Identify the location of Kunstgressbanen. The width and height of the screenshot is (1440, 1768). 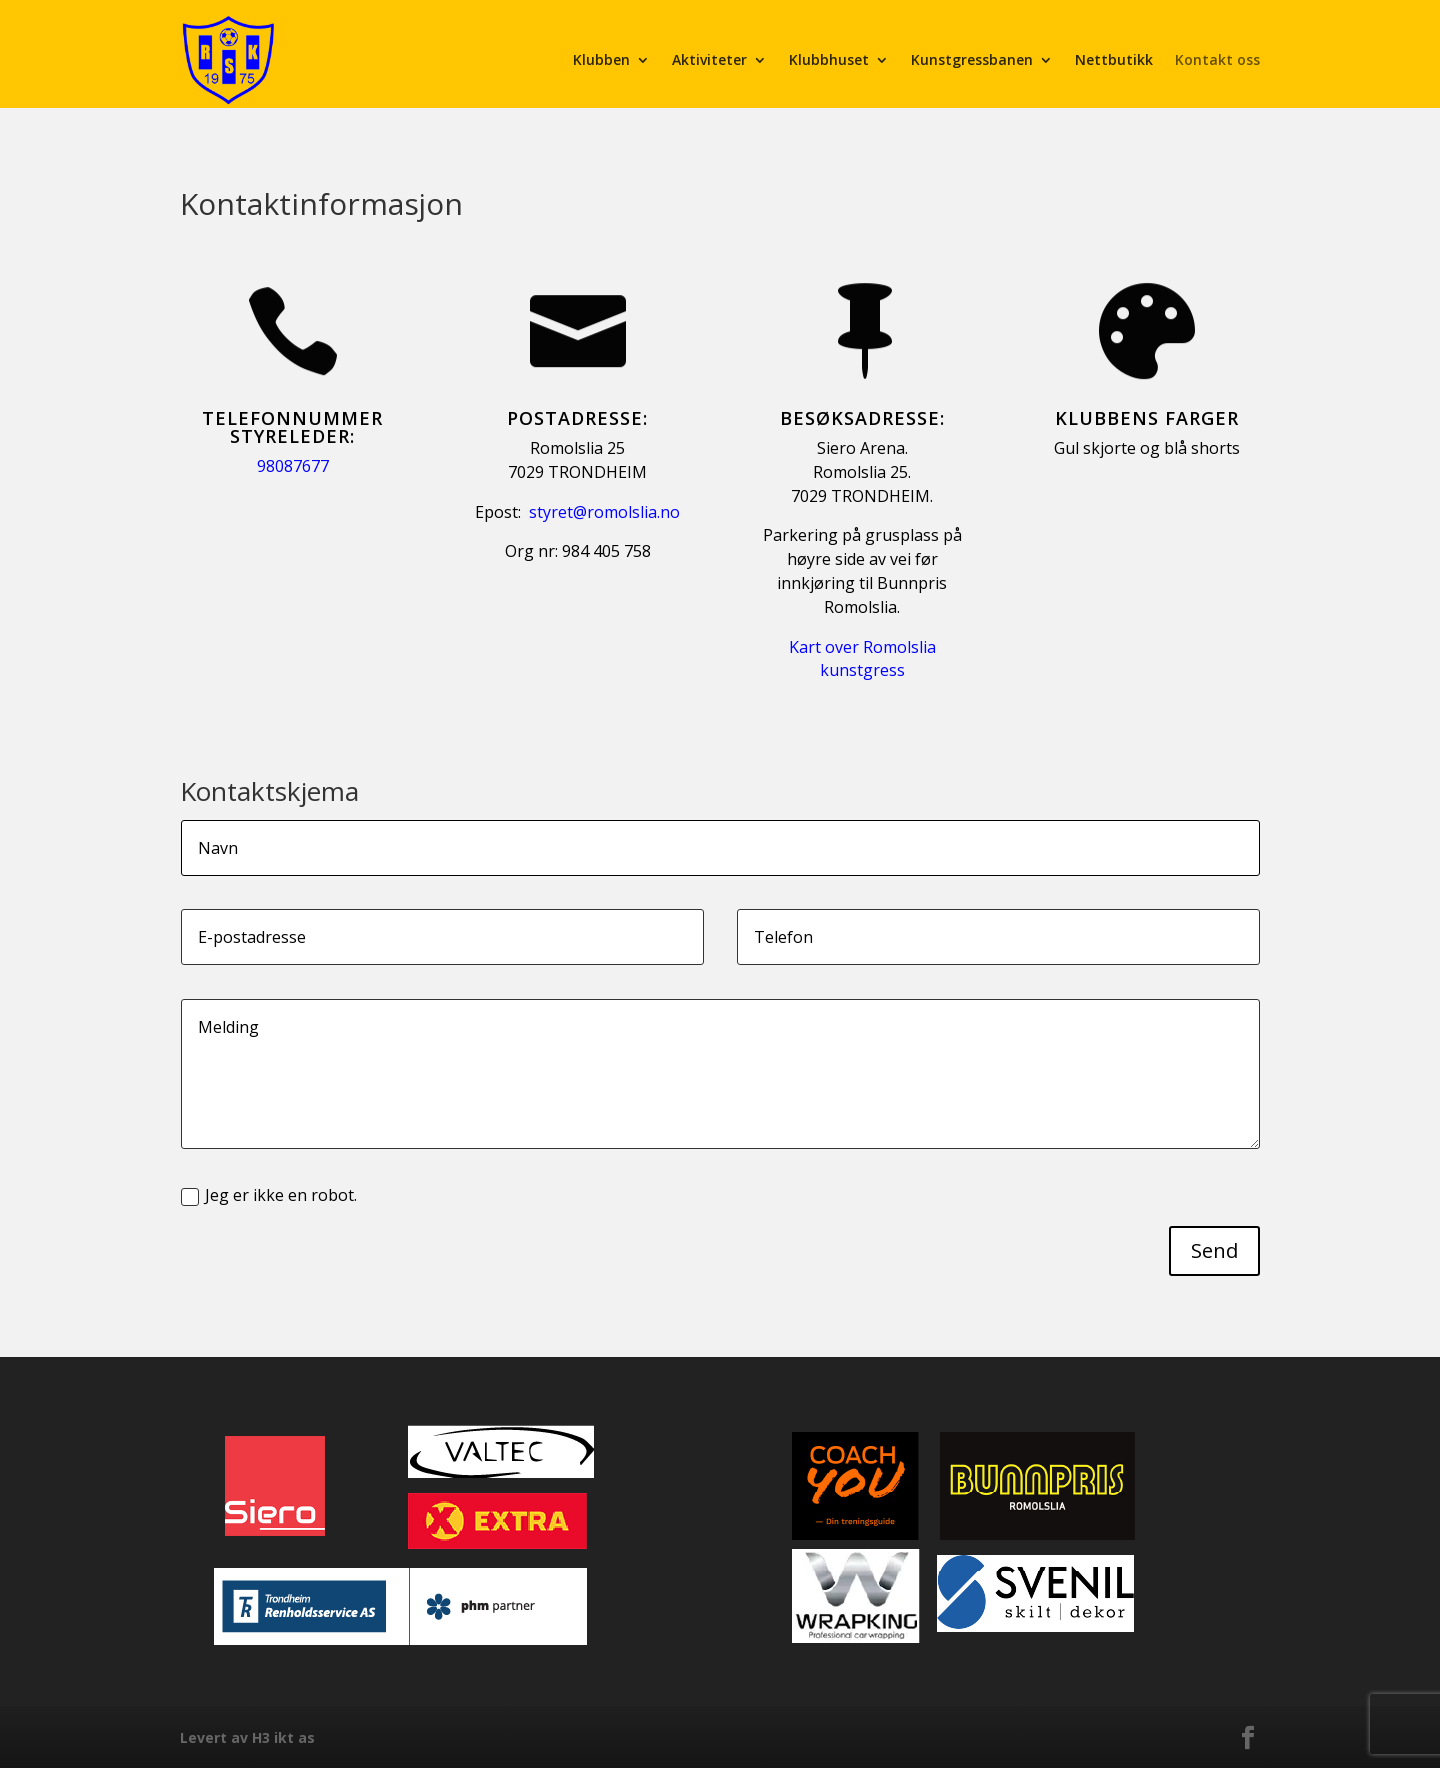
(972, 59).